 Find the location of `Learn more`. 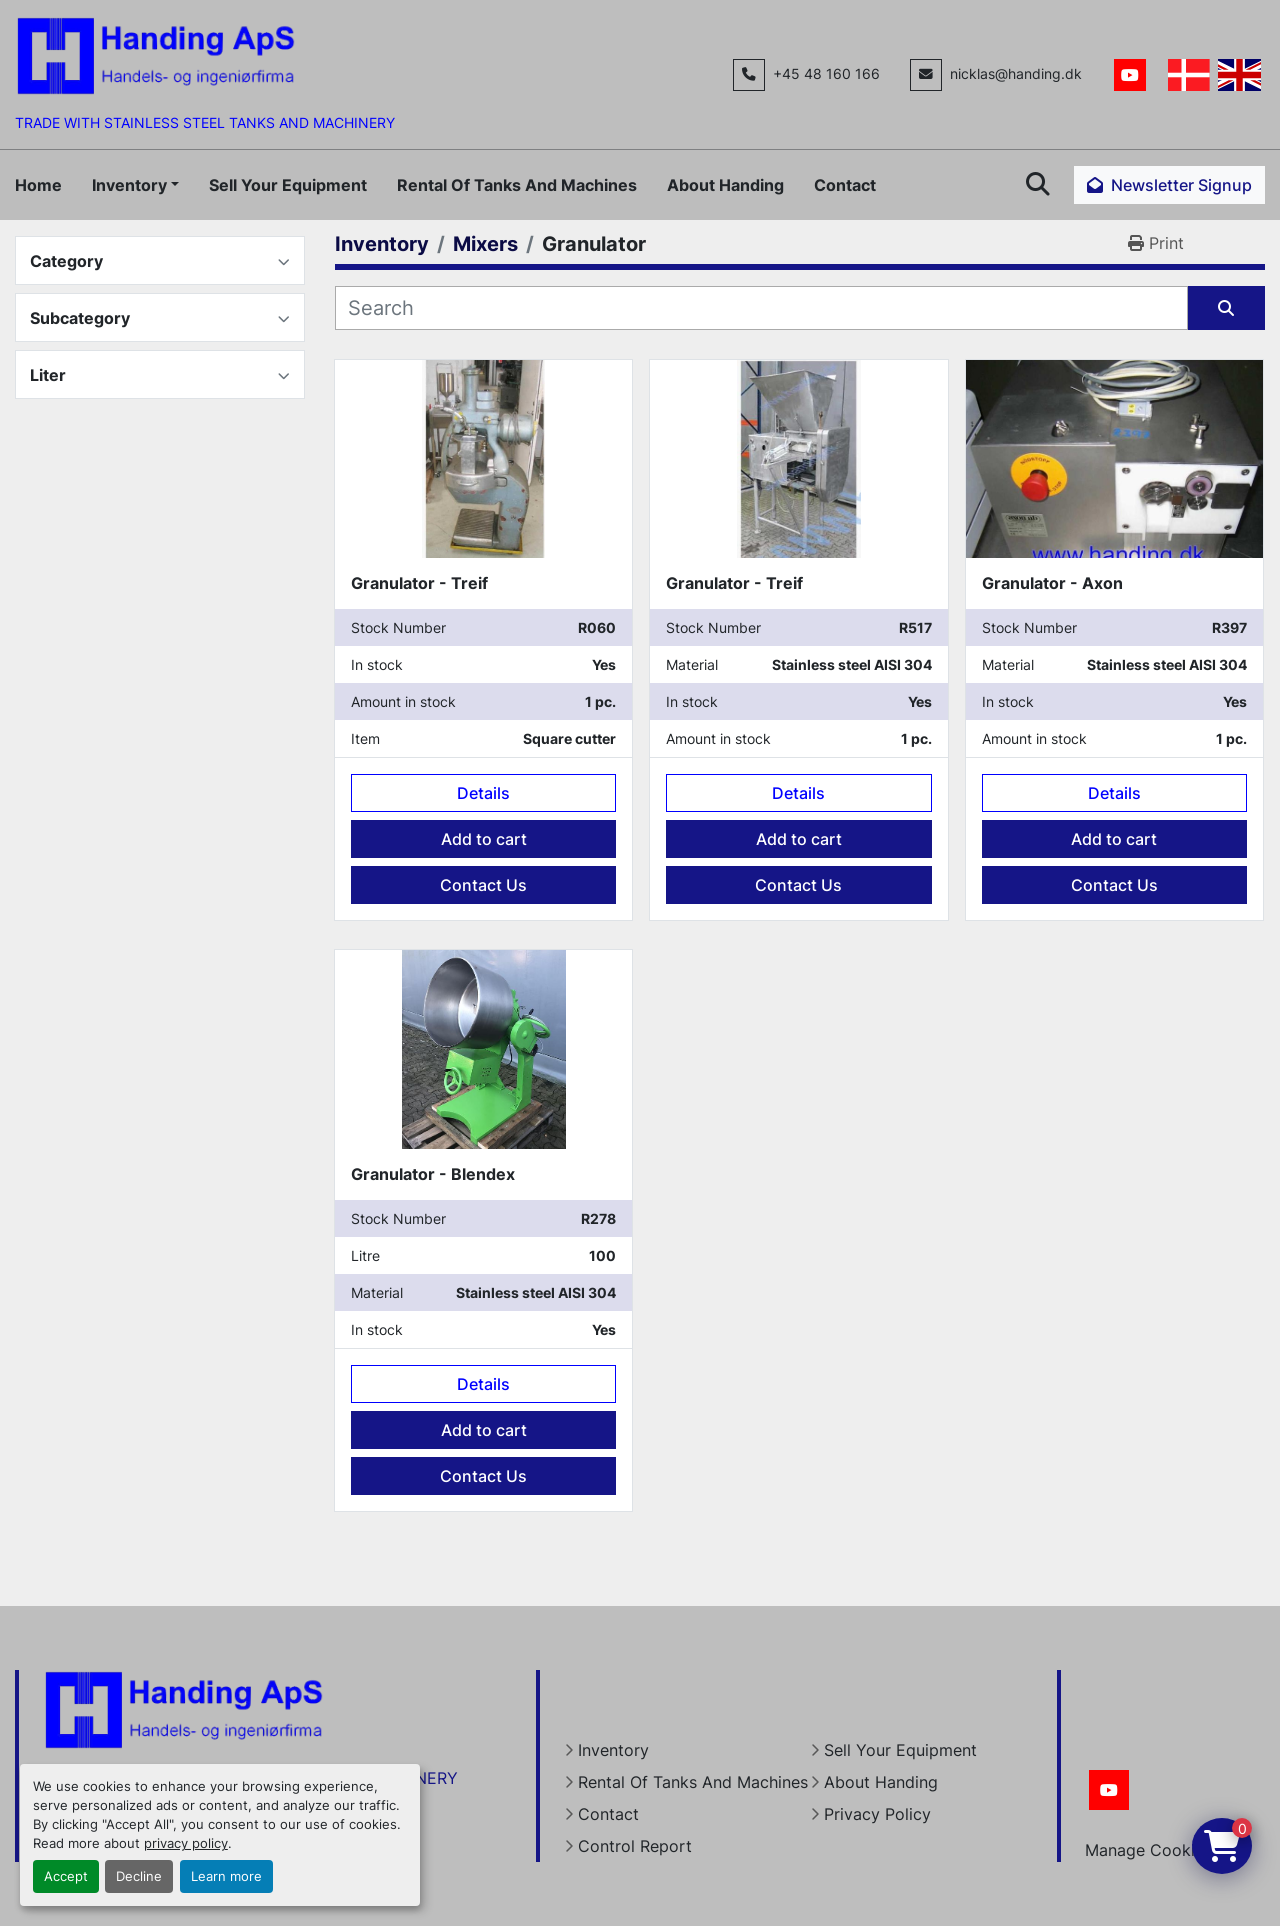

Learn more is located at coordinates (226, 1876).